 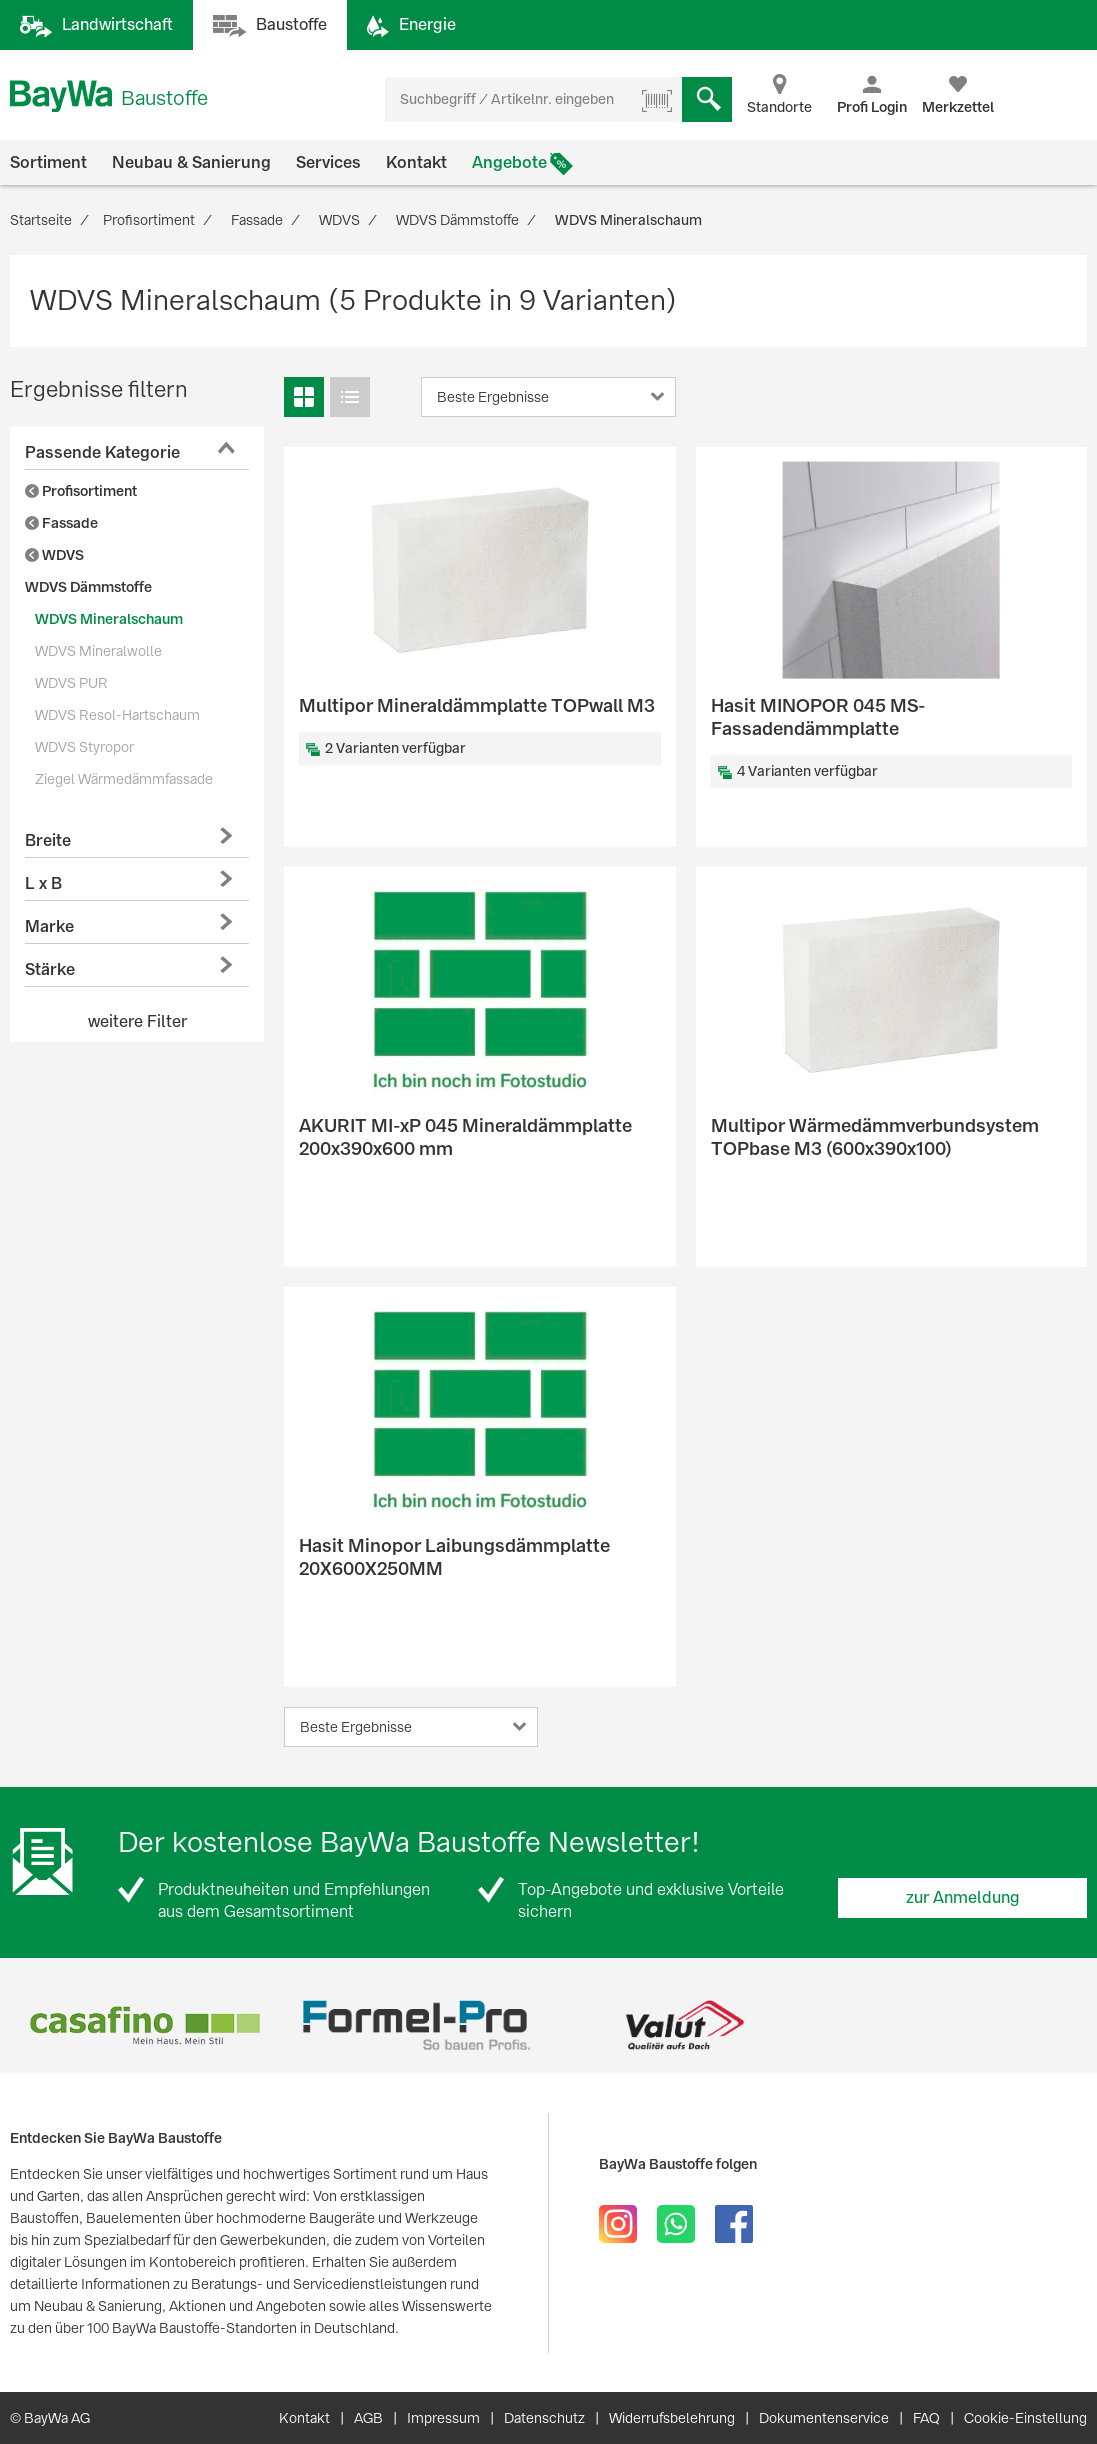 I want to click on FAQ, so click(x=926, y=2418).